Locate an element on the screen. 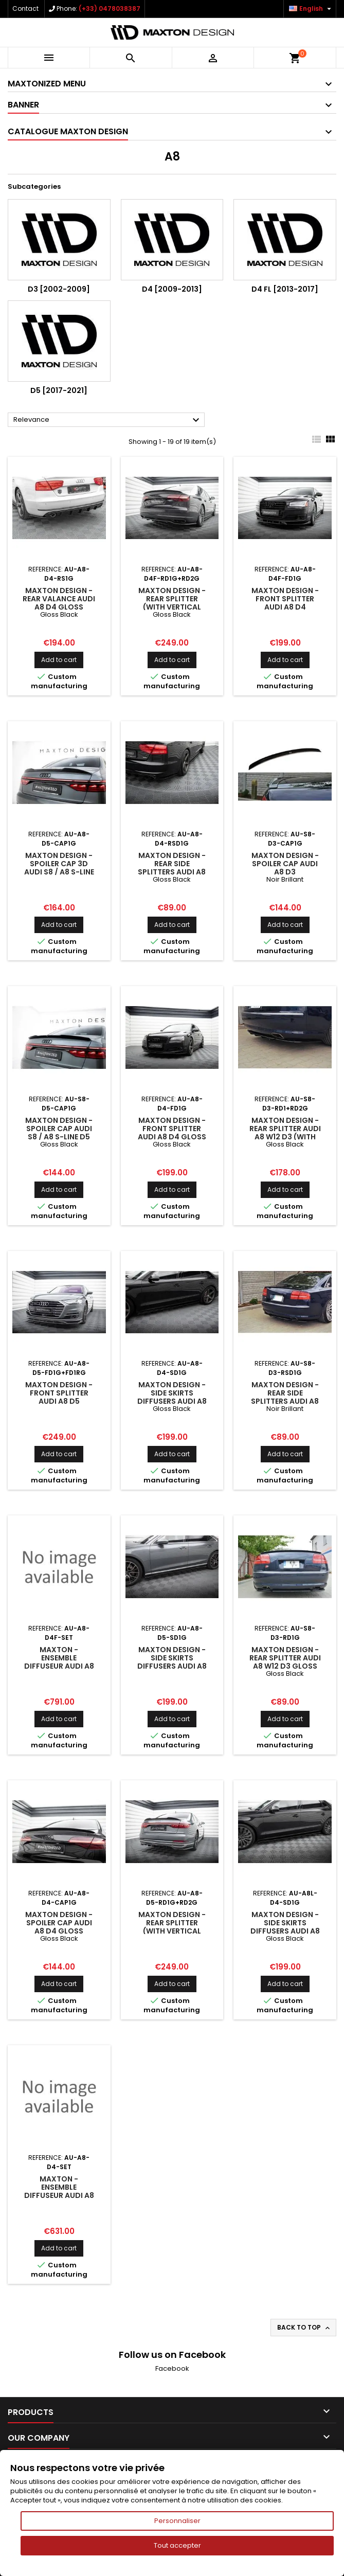 The width and height of the screenshot is (344, 2576). Add to cart is located at coordinates (59, 659).